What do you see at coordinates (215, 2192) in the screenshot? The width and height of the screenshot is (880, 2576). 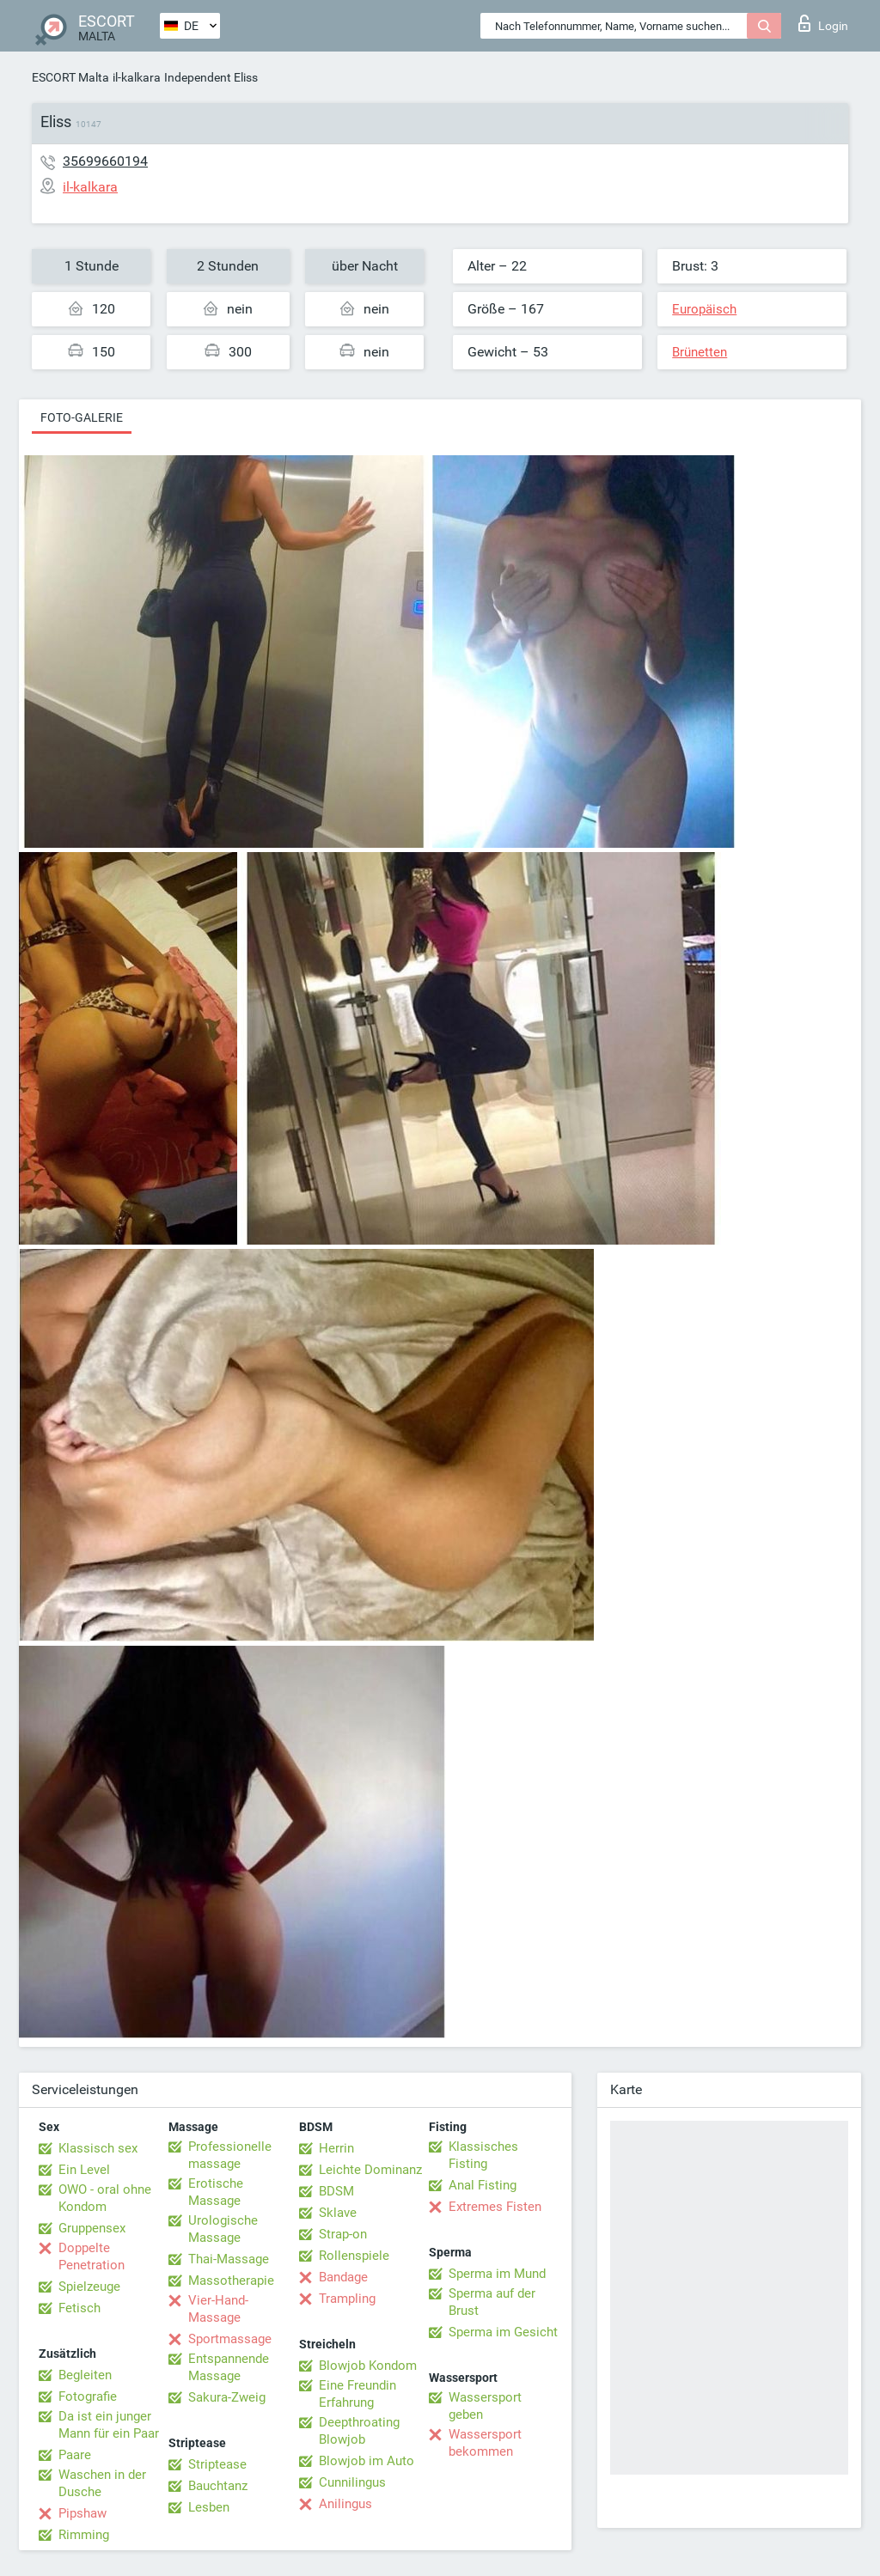 I see `Erotische Massage` at bounding box center [215, 2192].